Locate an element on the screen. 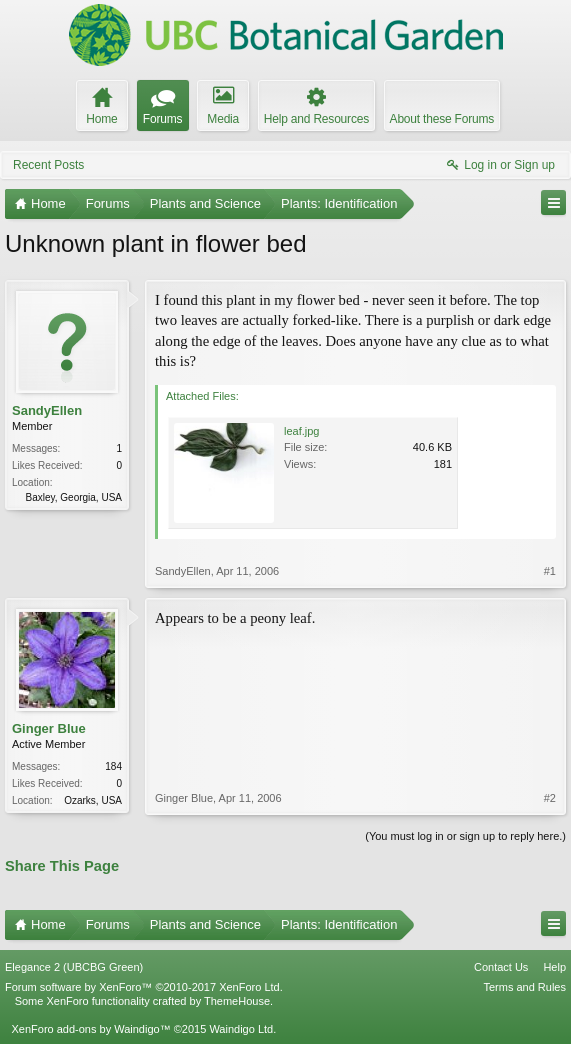 The height and width of the screenshot is (1044, 571). XenForo add-ons by Waindigo™ is located at coordinates (90, 1029).